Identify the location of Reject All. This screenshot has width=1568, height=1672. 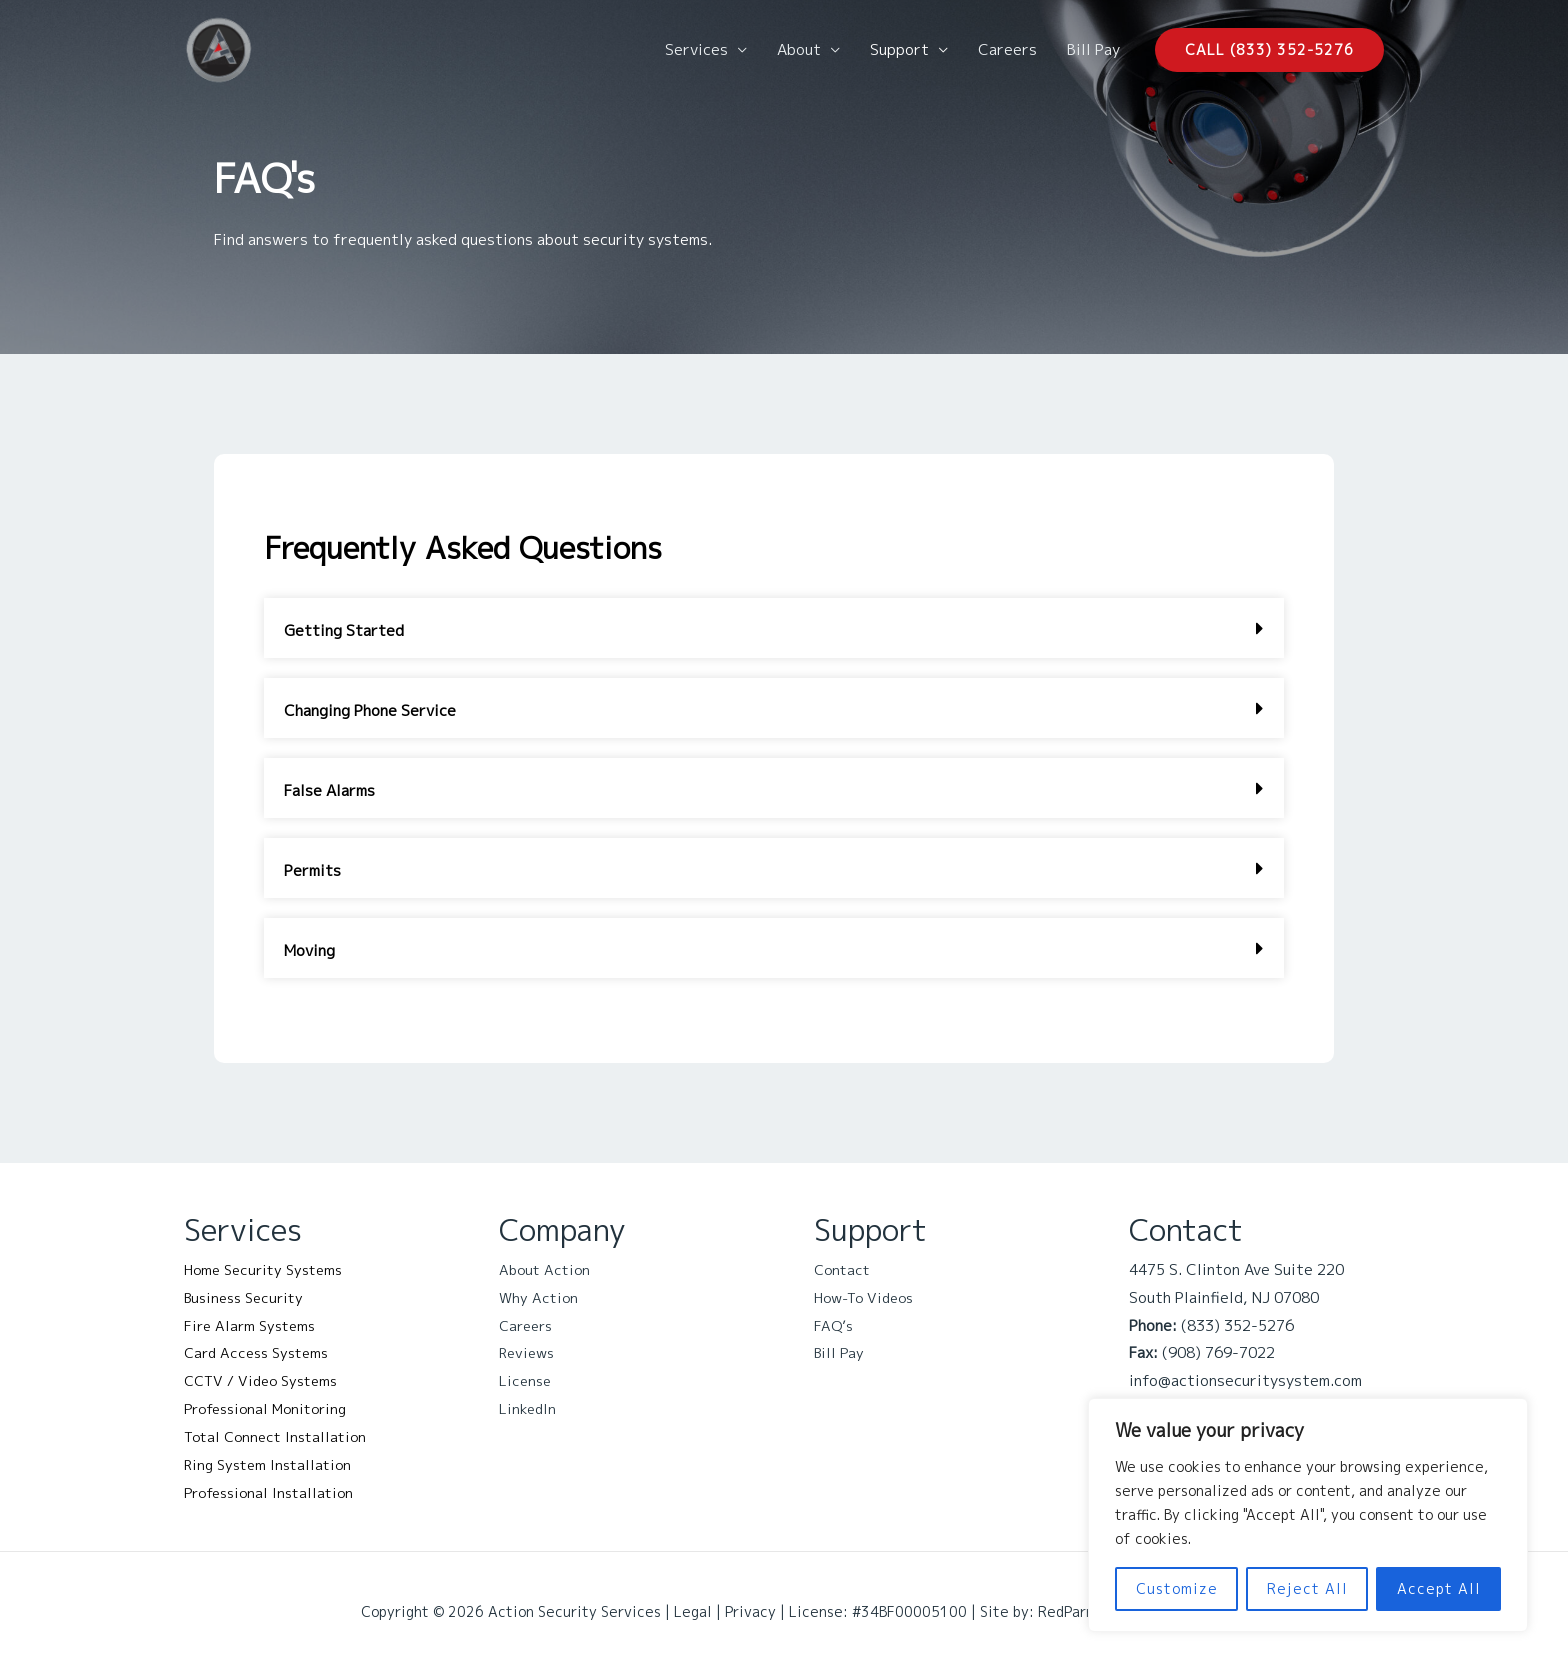
(1307, 1588).